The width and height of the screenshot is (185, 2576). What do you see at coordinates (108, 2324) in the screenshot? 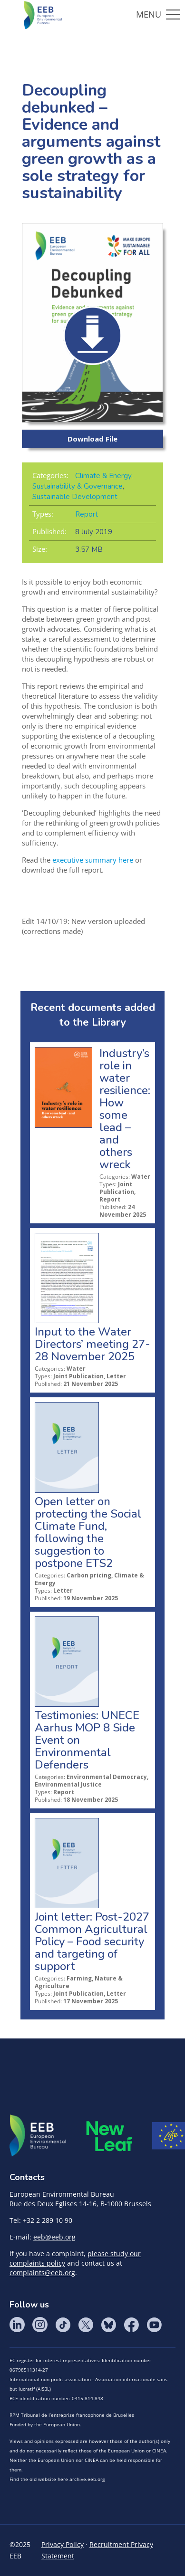
I see `BlueSky` at bounding box center [108, 2324].